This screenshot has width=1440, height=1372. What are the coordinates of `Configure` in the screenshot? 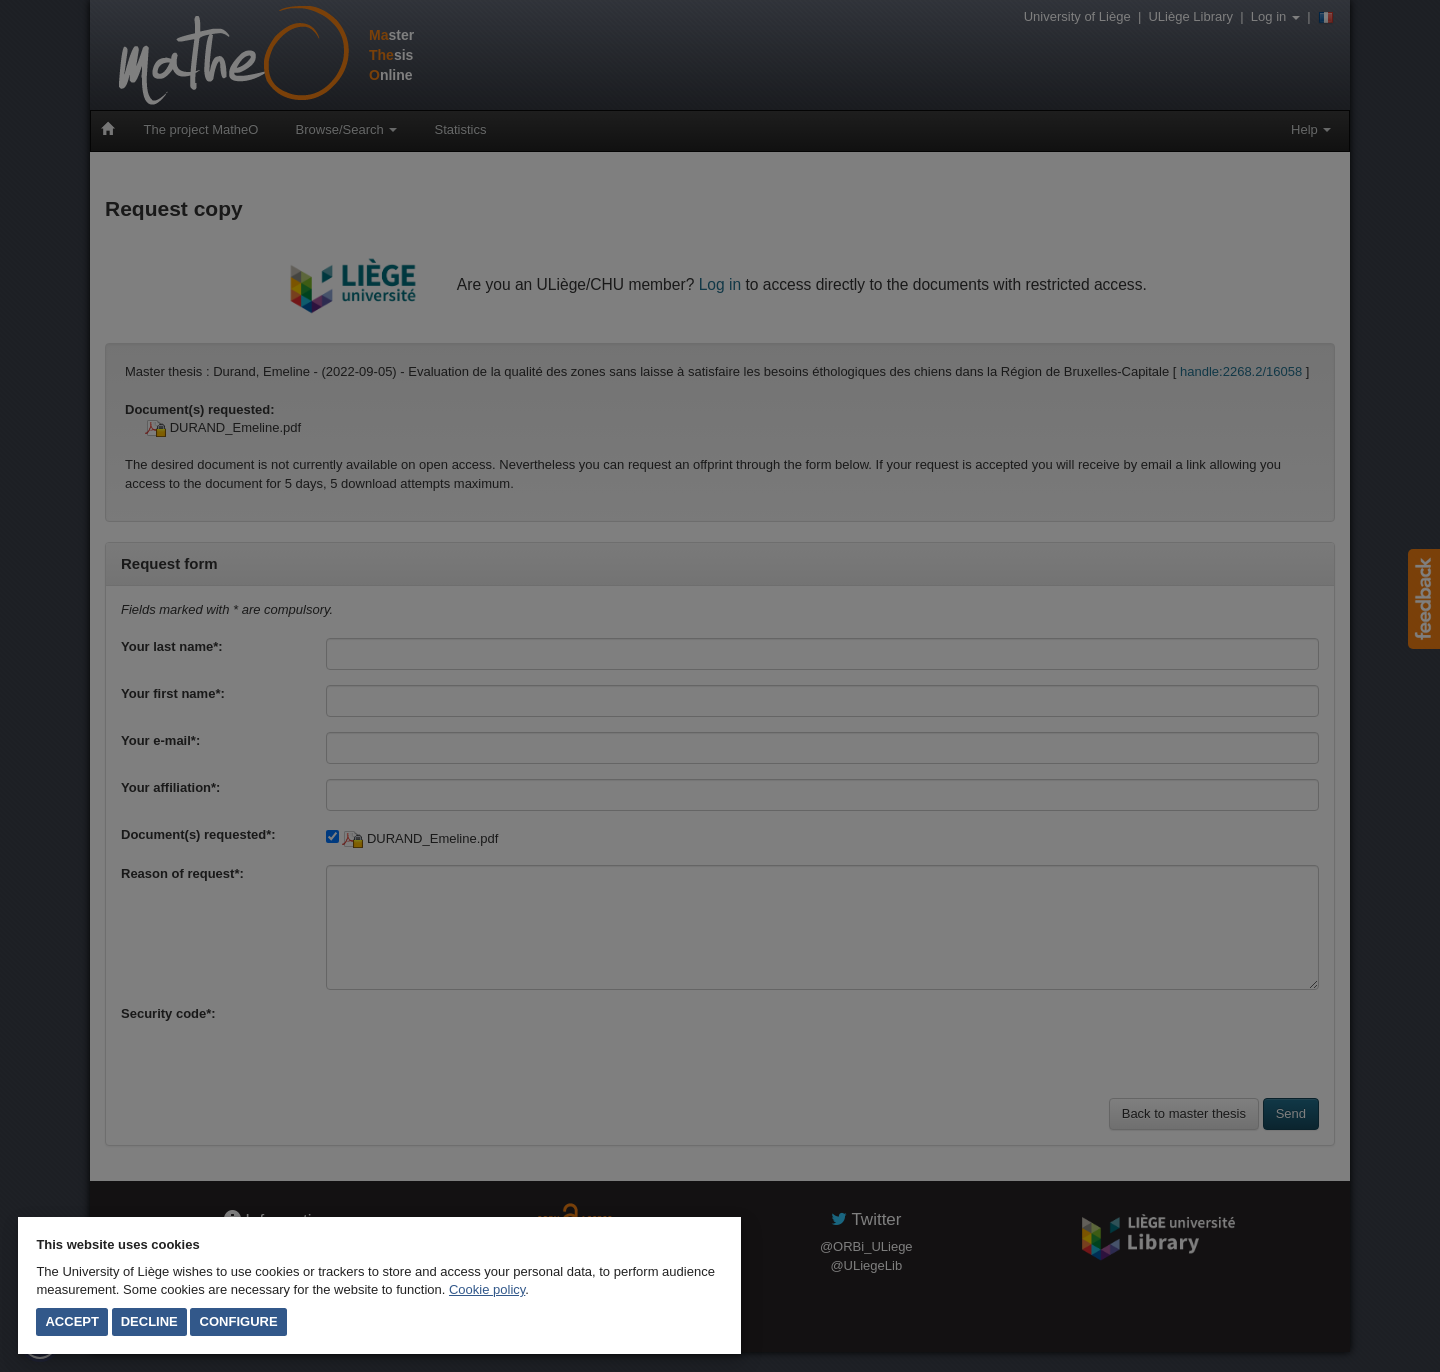 It's located at (239, 1321).